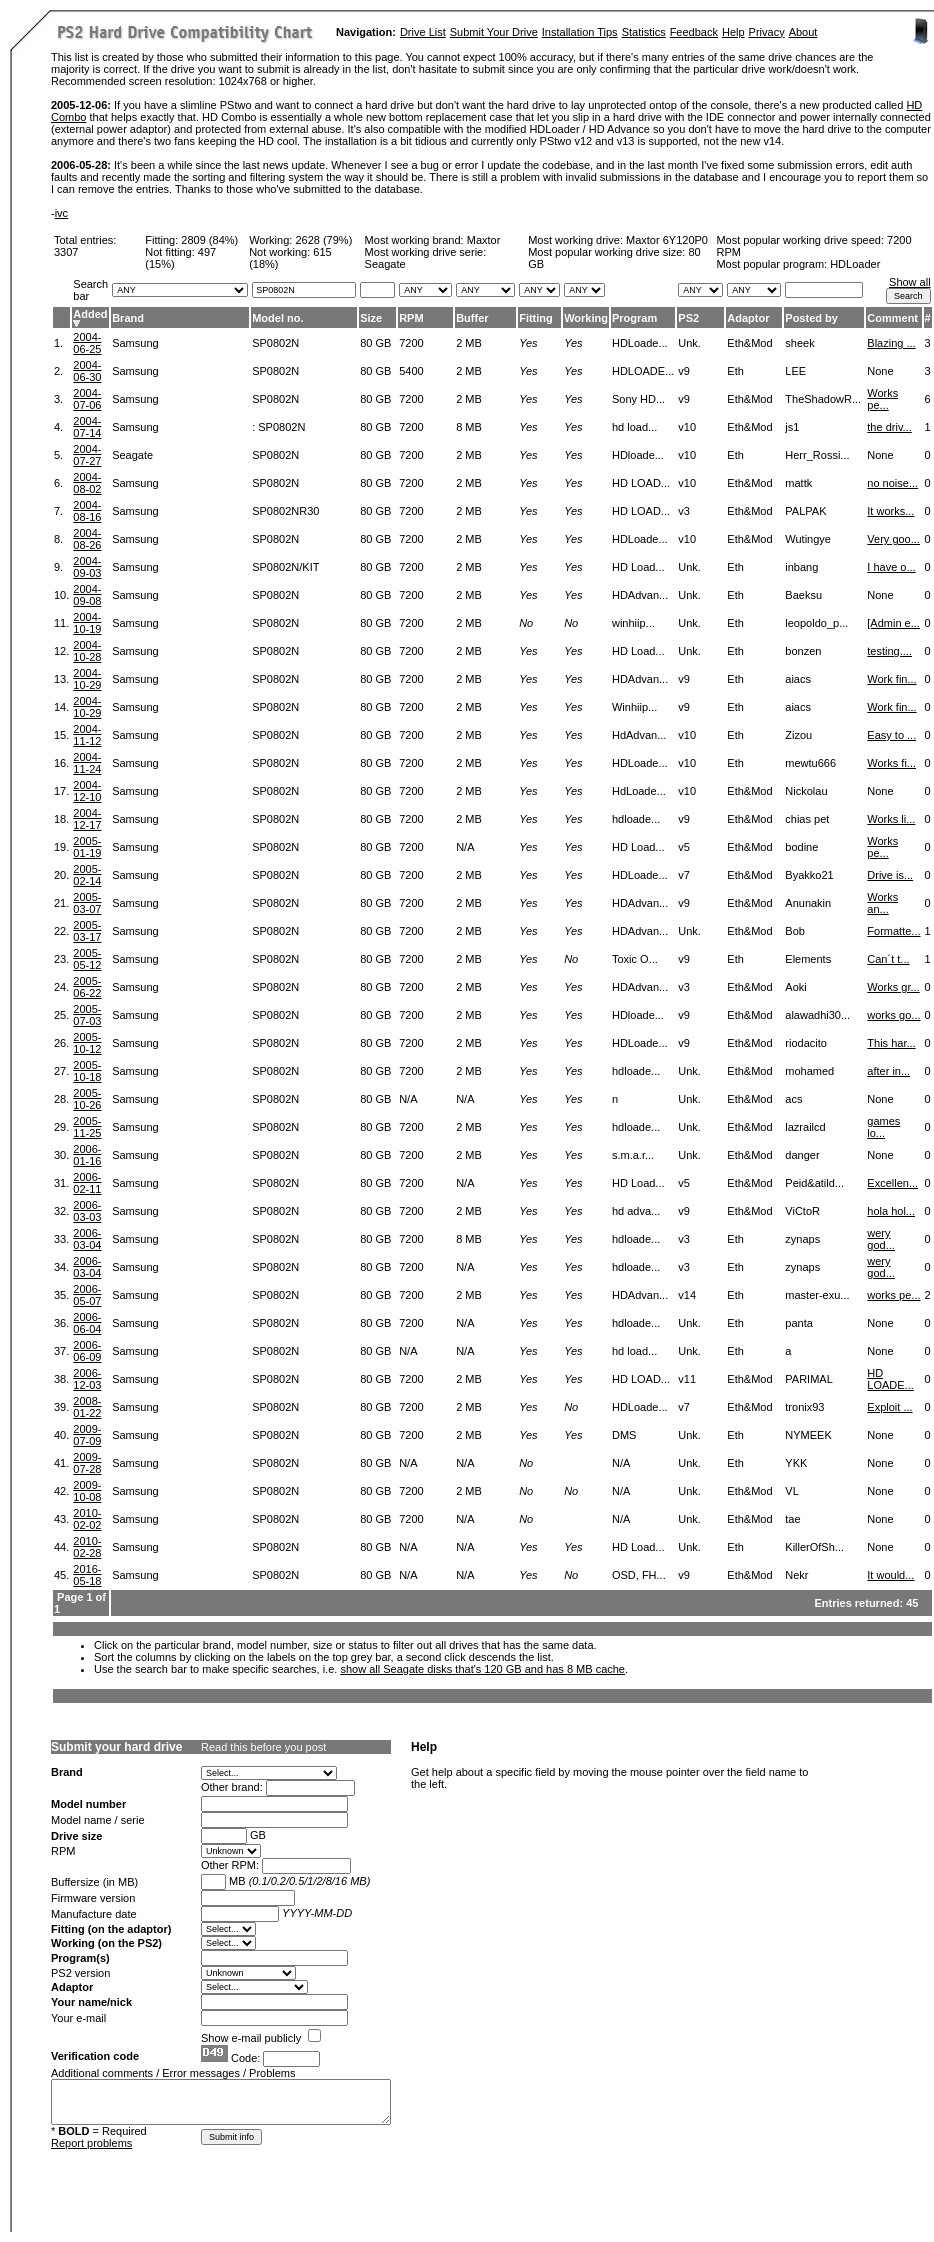 This screenshot has width=934, height=2242. I want to click on Submit Your Drive, so click(494, 32).